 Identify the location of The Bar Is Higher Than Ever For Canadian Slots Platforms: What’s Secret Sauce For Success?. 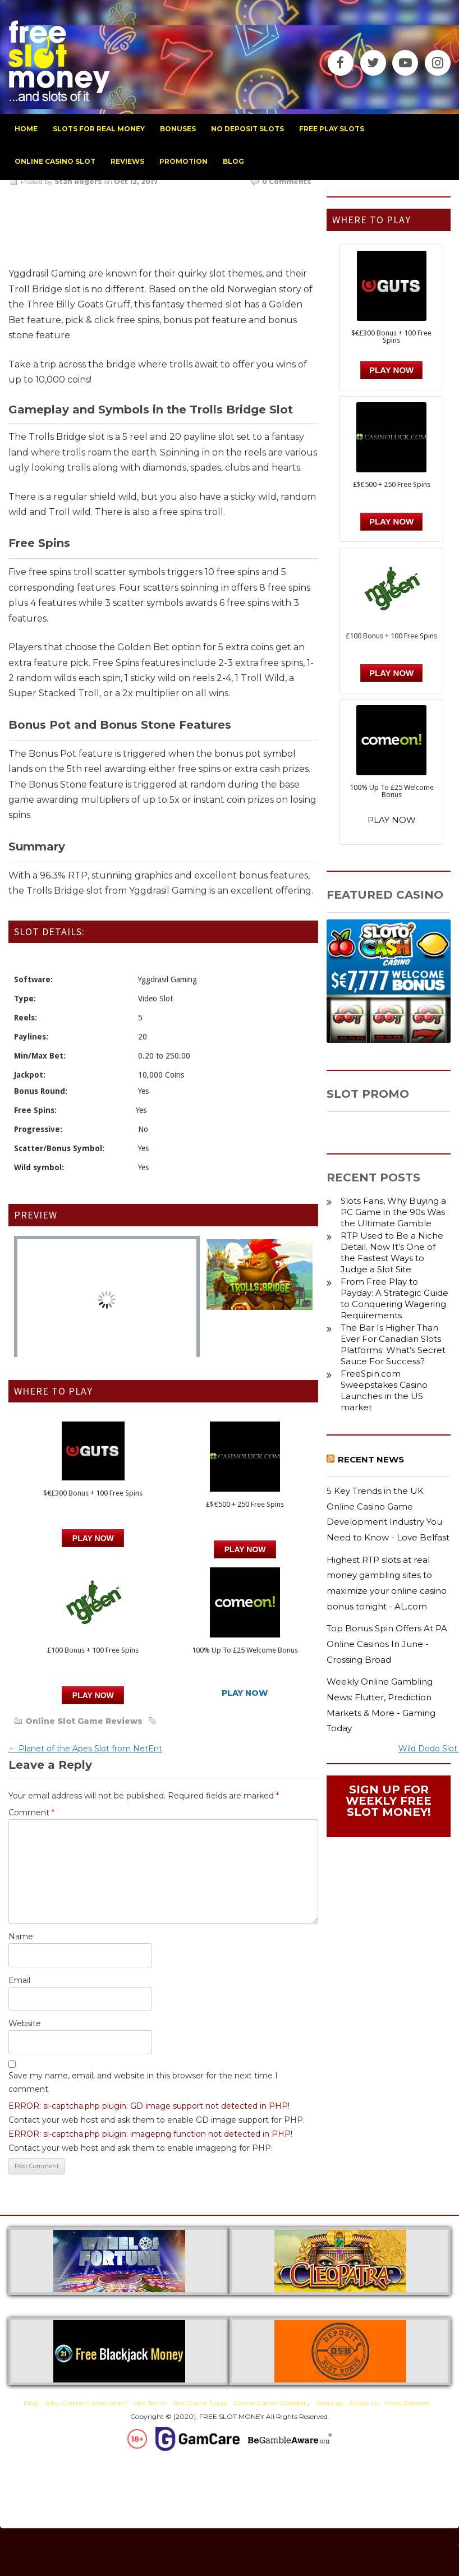
(393, 1344).